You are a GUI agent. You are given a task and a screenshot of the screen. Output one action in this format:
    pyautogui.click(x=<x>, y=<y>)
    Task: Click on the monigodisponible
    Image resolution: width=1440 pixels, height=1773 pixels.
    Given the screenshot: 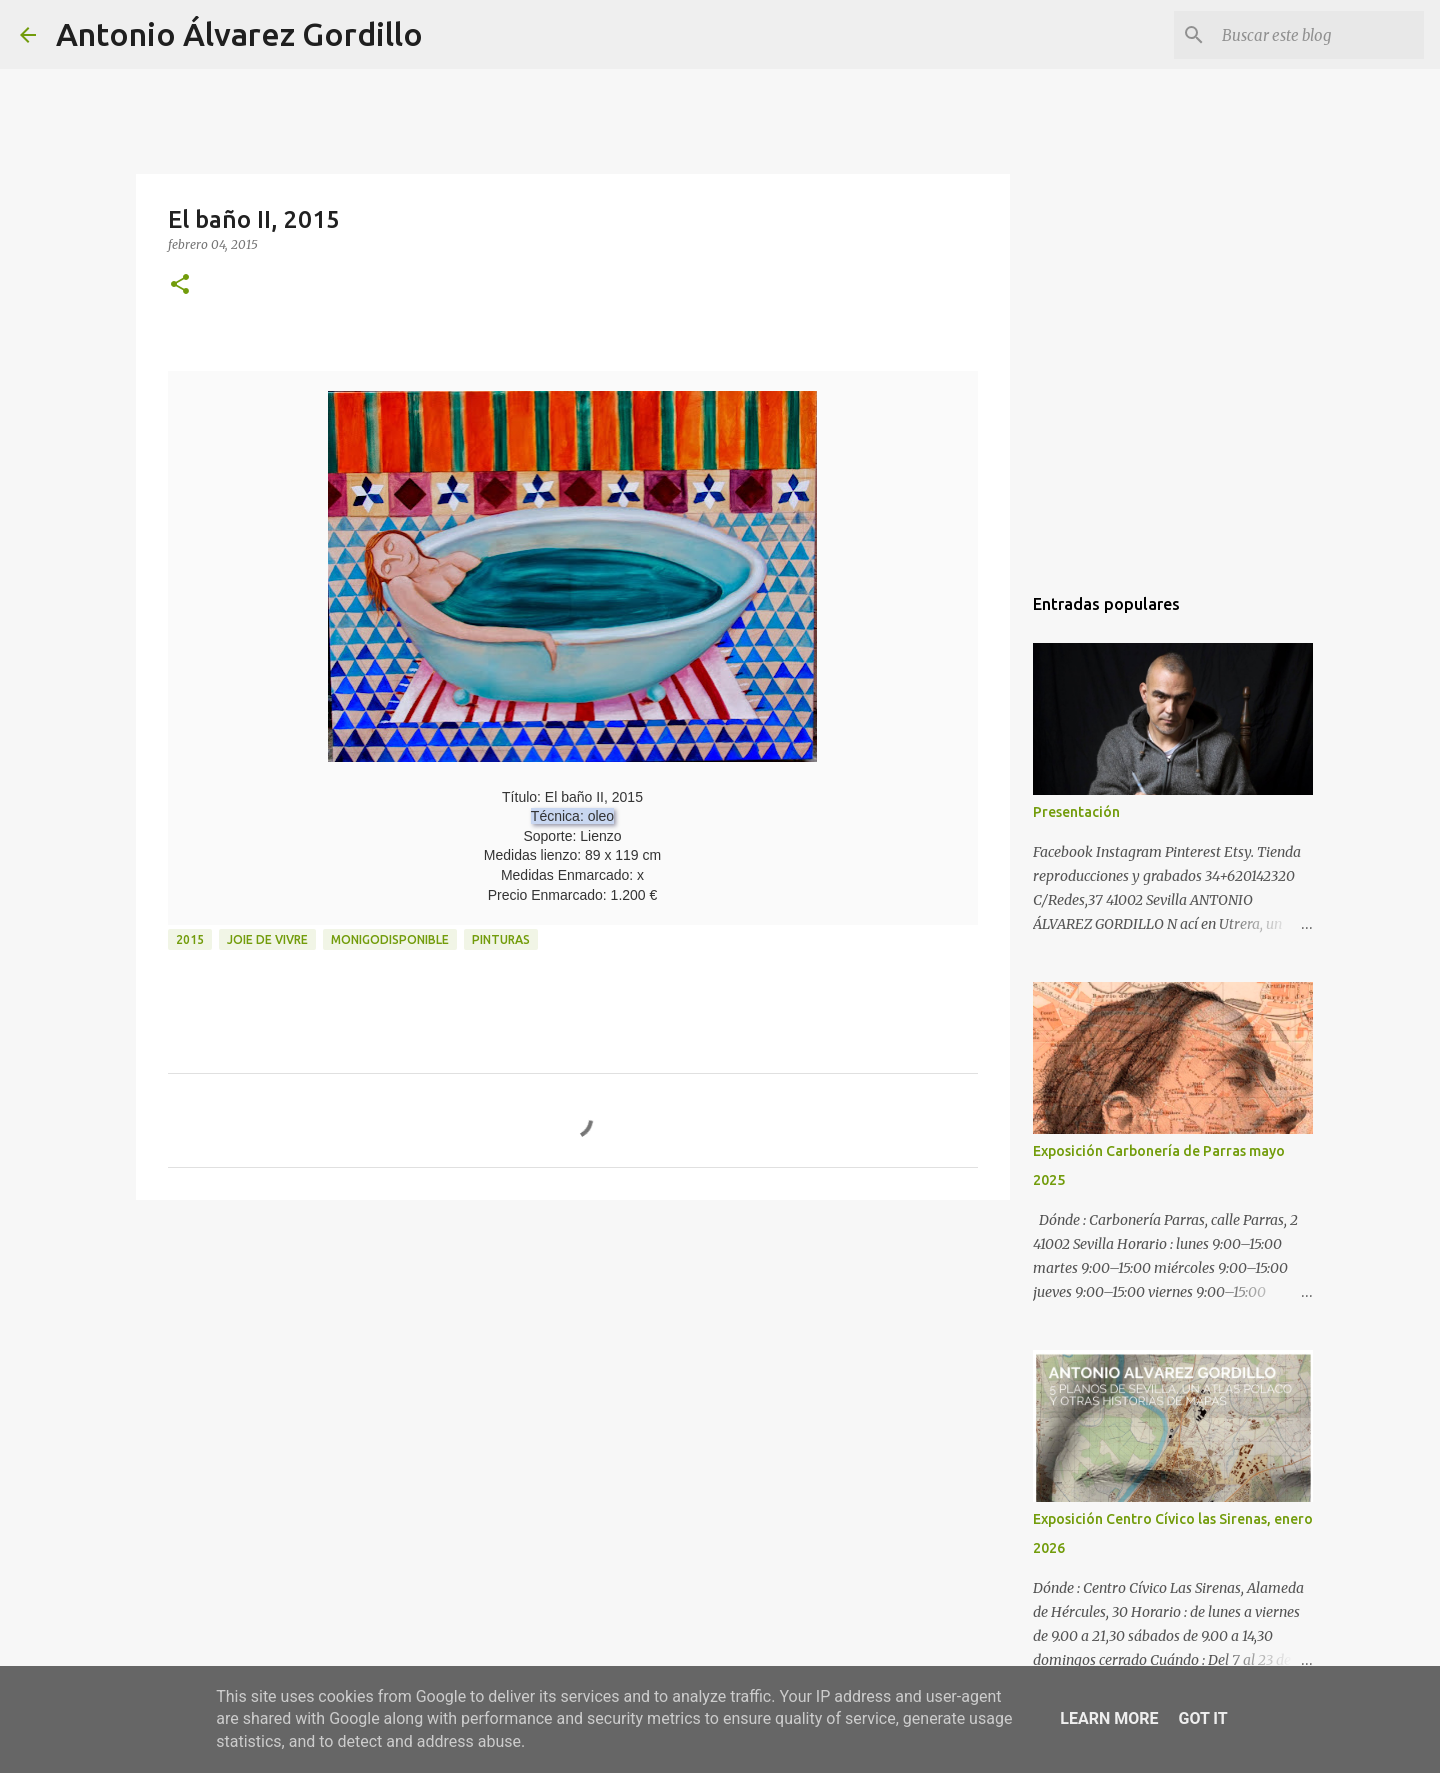 What is the action you would take?
    pyautogui.click(x=390, y=939)
    